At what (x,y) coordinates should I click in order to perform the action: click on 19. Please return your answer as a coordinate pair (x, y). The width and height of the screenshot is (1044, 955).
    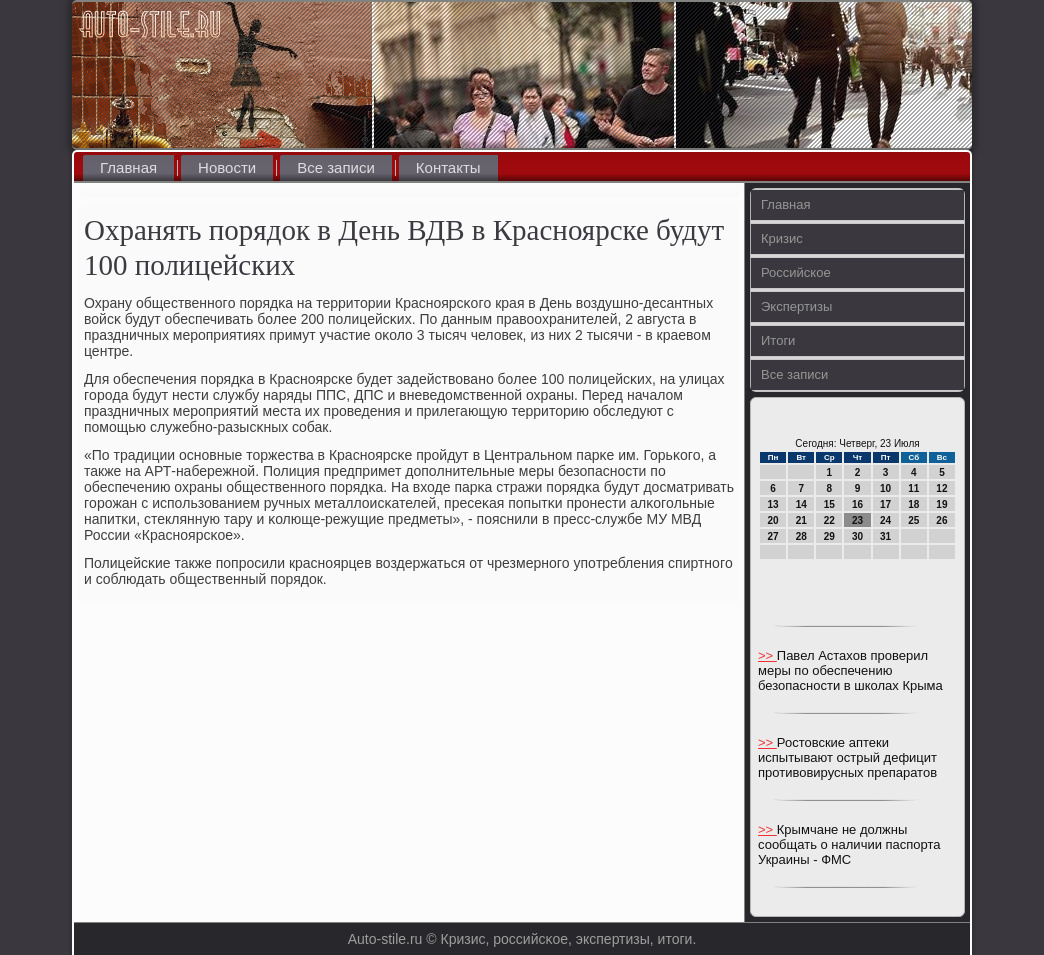
    Looking at the image, I should click on (941, 504).